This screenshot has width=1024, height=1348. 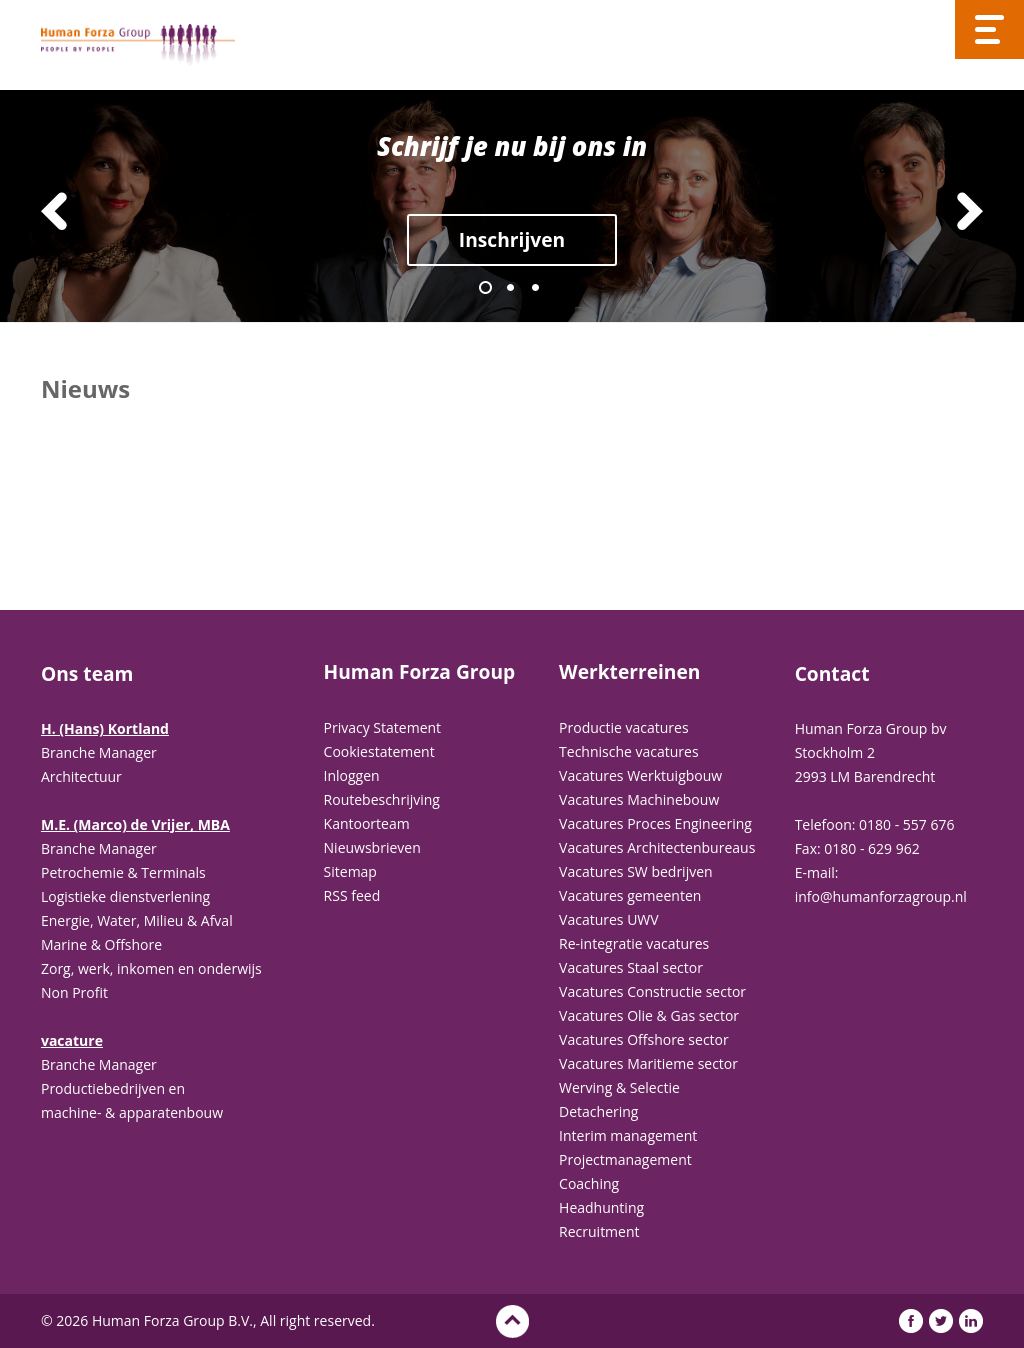 I want to click on Werving & Selectie, so click(x=619, y=1087).